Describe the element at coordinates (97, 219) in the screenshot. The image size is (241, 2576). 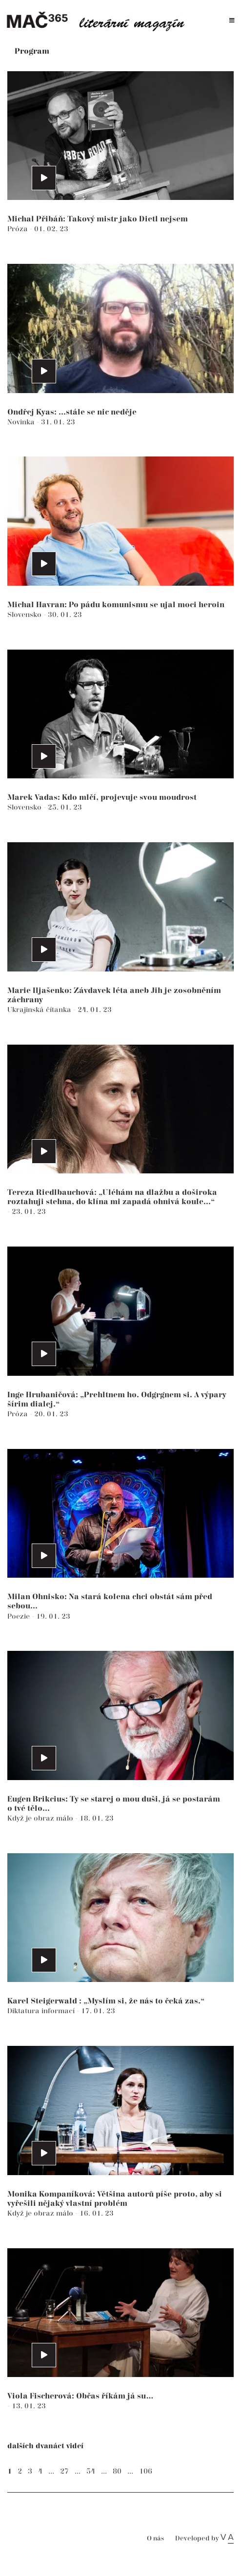
I see `Michal Přibáň: Takový mistr jako Dietl nejsem` at that location.